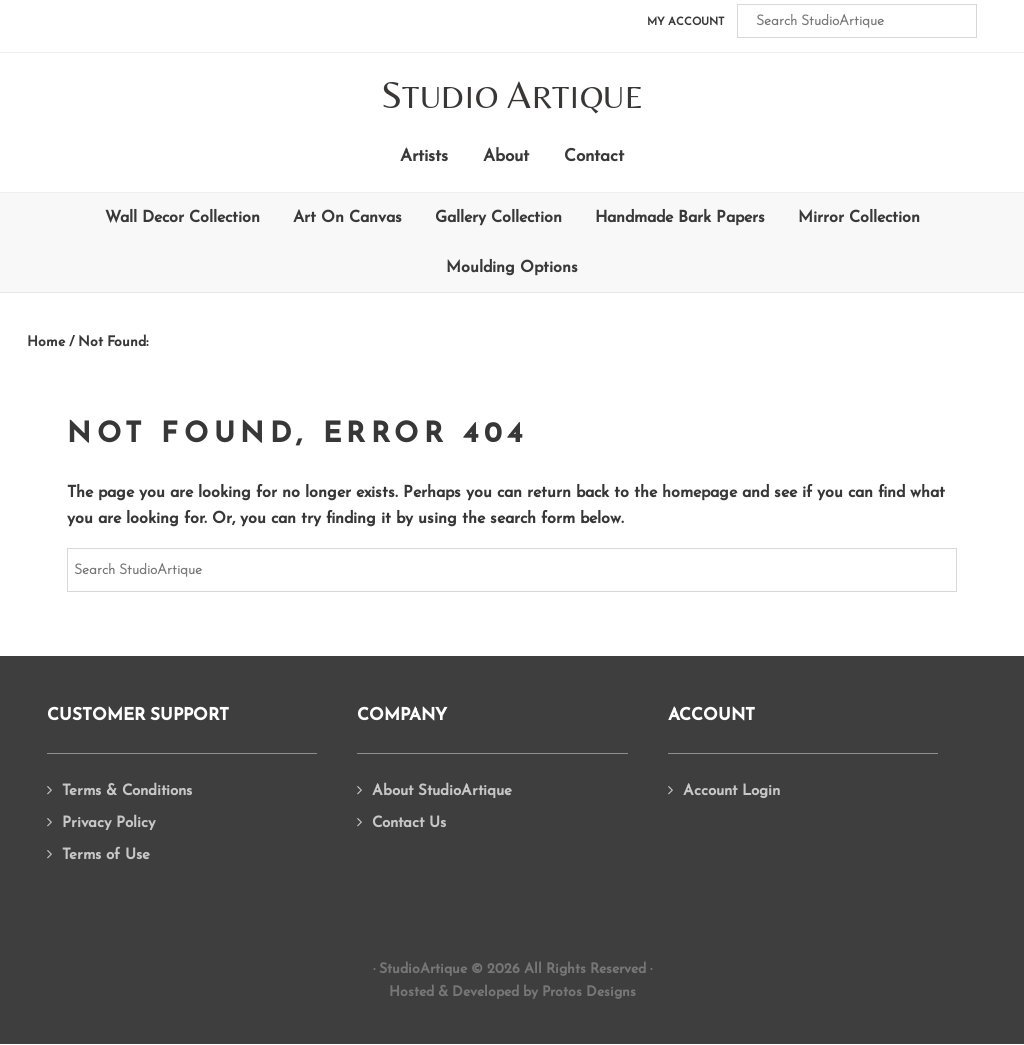  Describe the element at coordinates (182, 218) in the screenshot. I see `Wall Decor Collection` at that location.